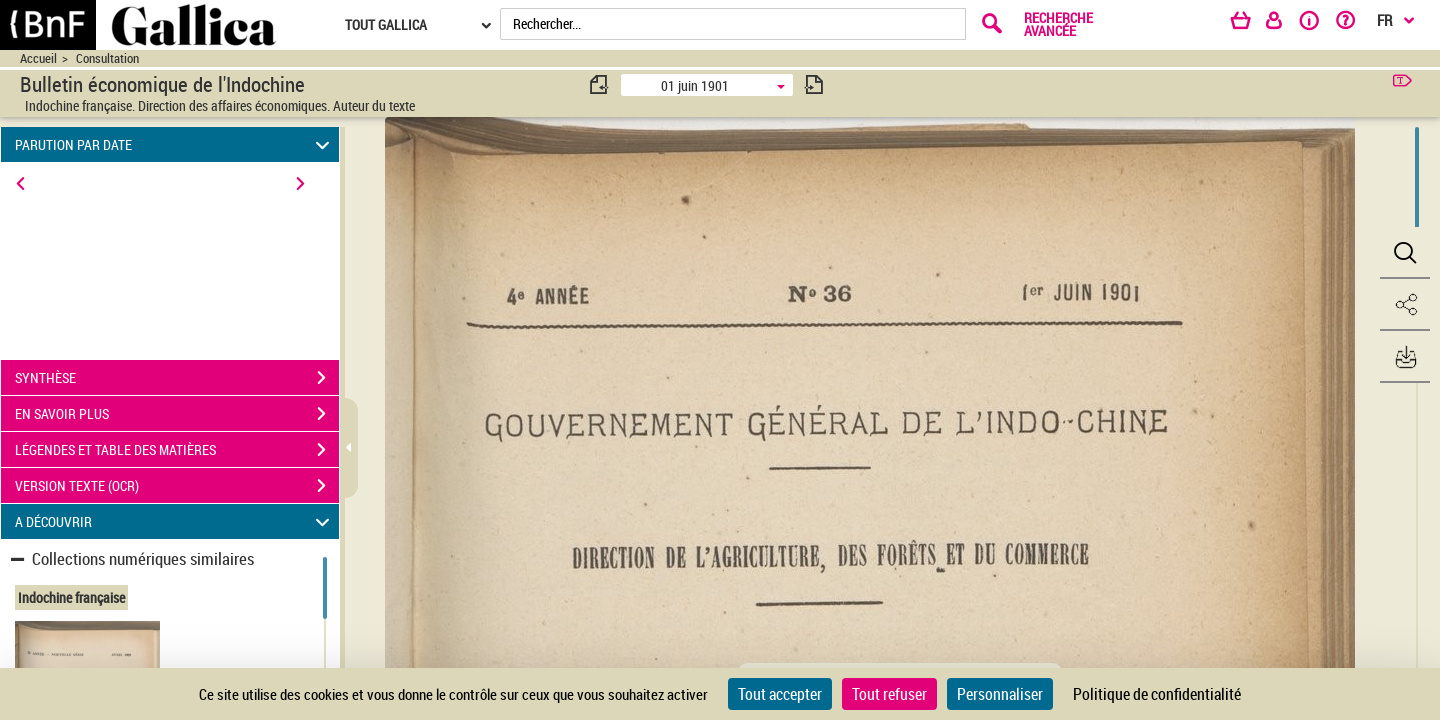 The image size is (1440, 720). Describe the element at coordinates (889, 694) in the screenshot. I see `Tout refuser [Cookies : Tout refuser]` at that location.